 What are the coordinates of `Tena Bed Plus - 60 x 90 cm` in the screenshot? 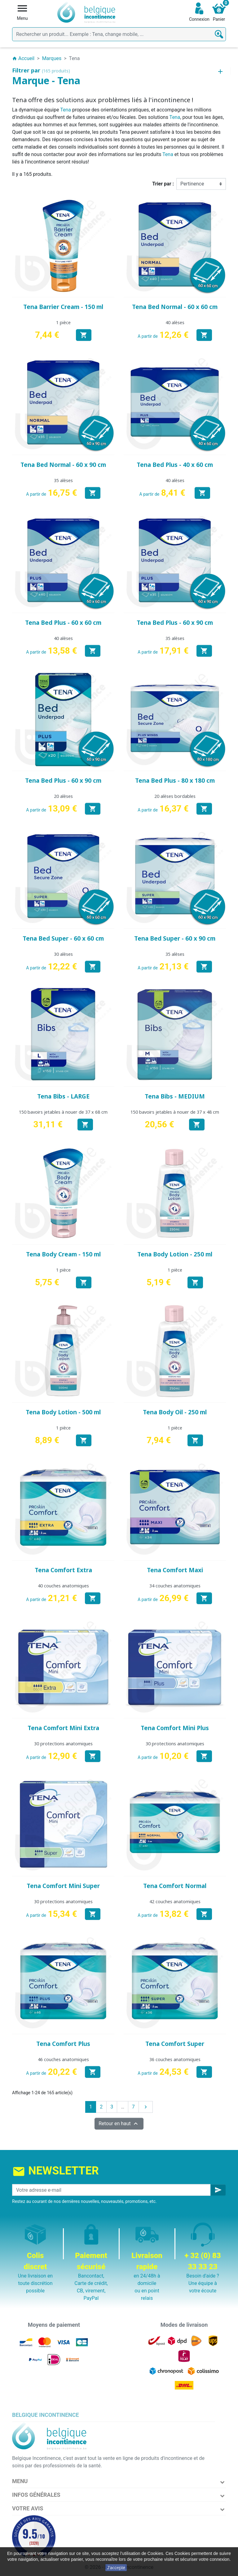 It's located at (175, 623).